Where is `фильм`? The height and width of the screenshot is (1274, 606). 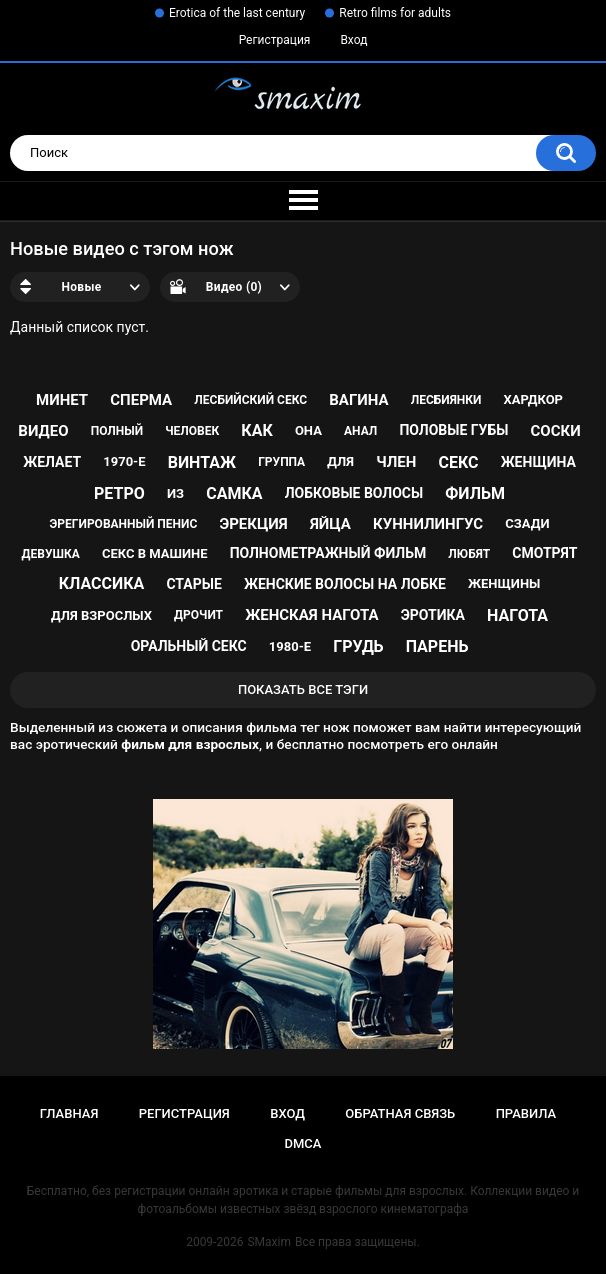 фильм is located at coordinates (475, 493).